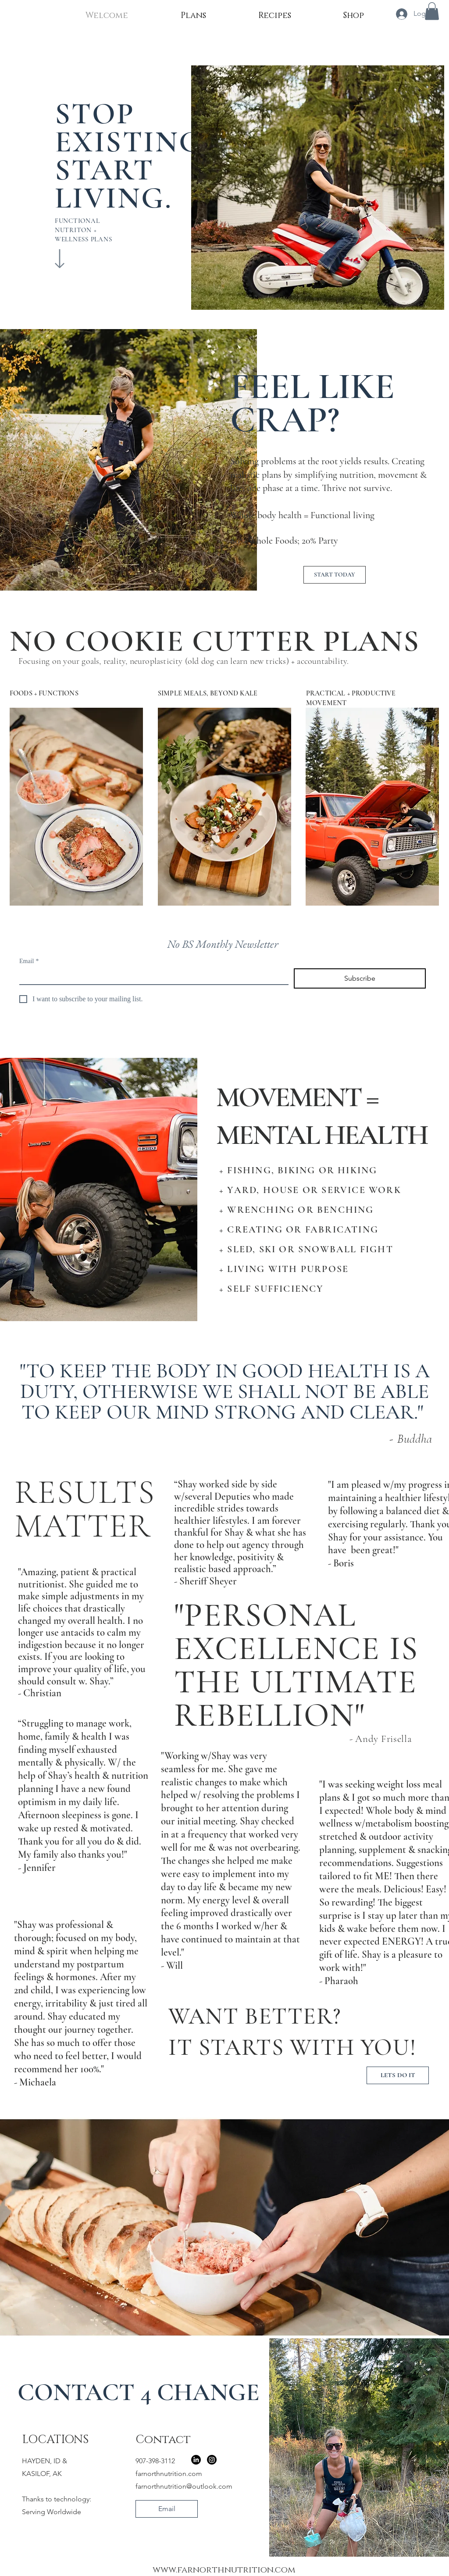 The width and height of the screenshot is (449, 2576). Describe the element at coordinates (151, 976) in the screenshot. I see `[Email]` at that location.